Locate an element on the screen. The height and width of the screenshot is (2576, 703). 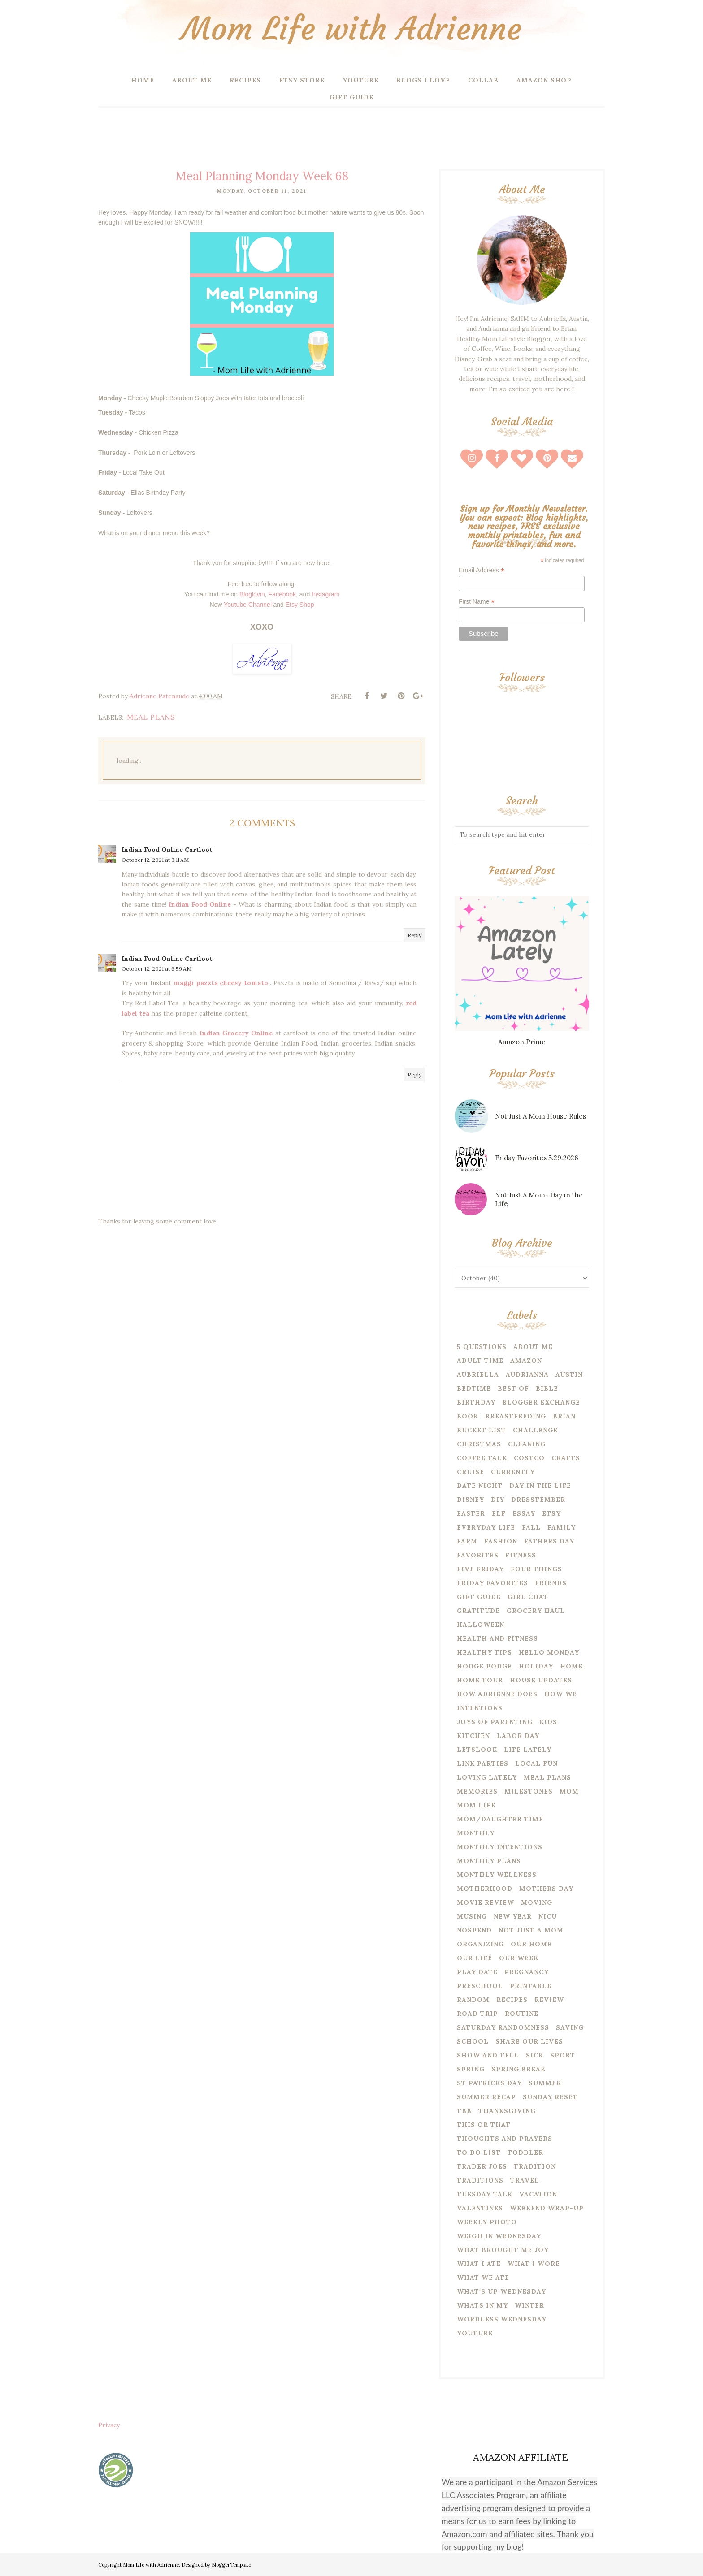
5 questions is located at coordinates (482, 1347).